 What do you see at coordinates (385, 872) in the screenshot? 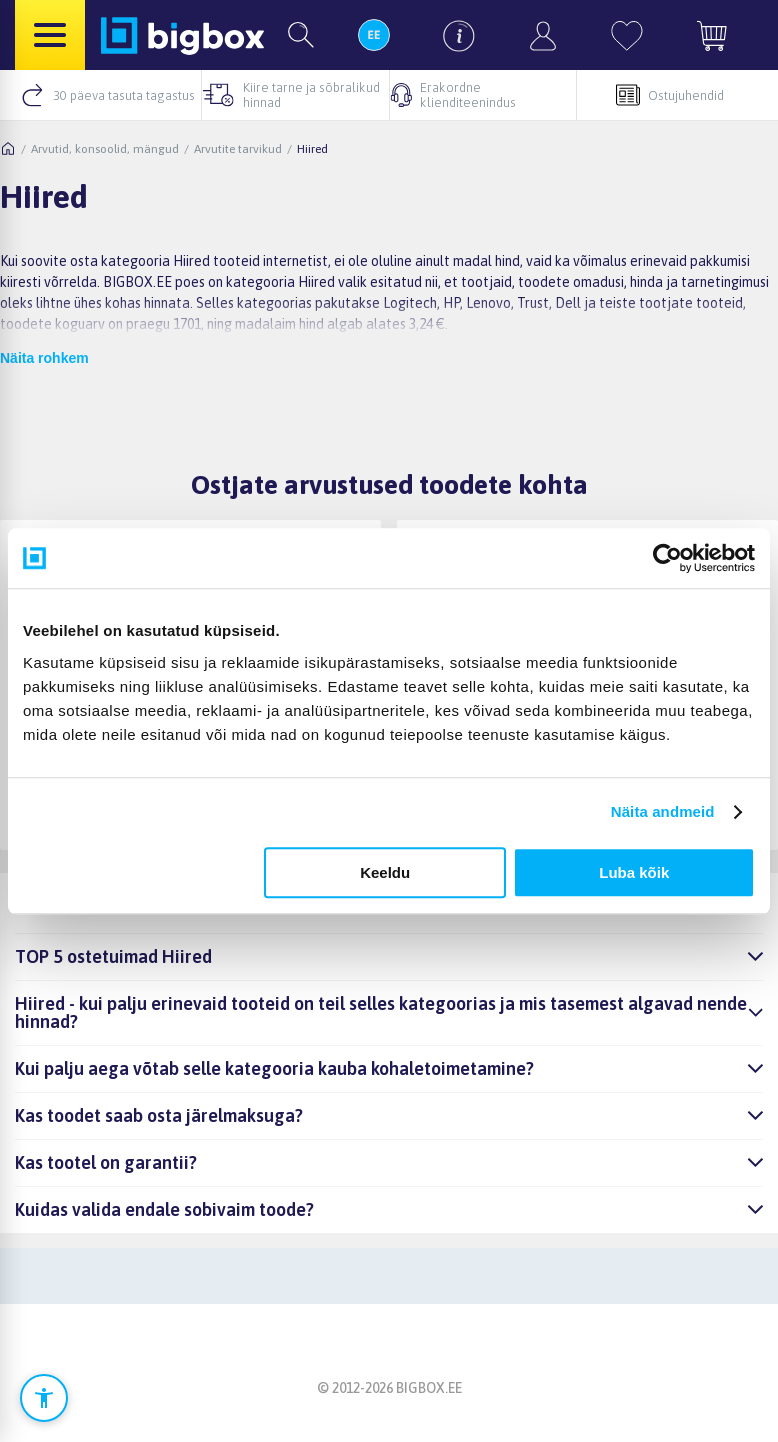
I see `Keeldu` at bounding box center [385, 872].